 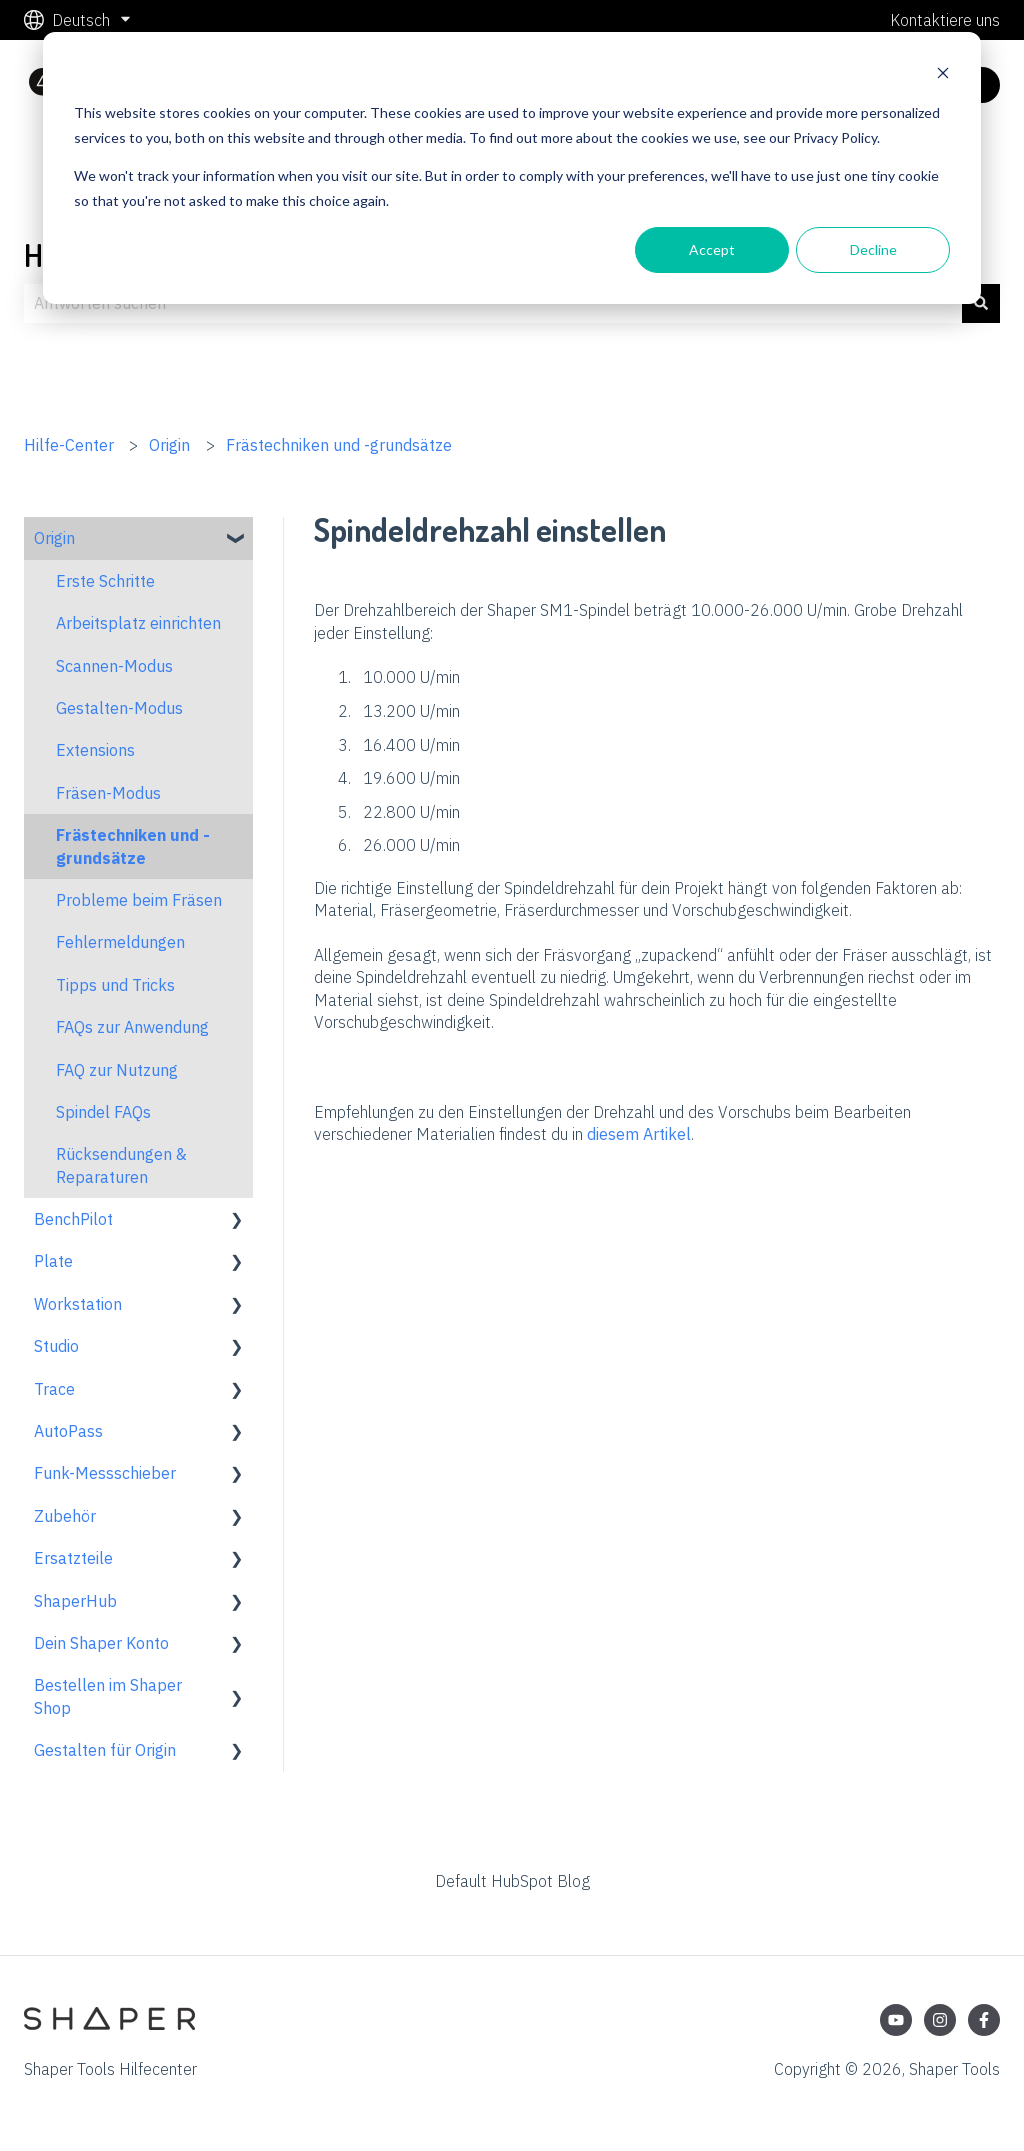 What do you see at coordinates (873, 249) in the screenshot?
I see `Decline` at bounding box center [873, 249].